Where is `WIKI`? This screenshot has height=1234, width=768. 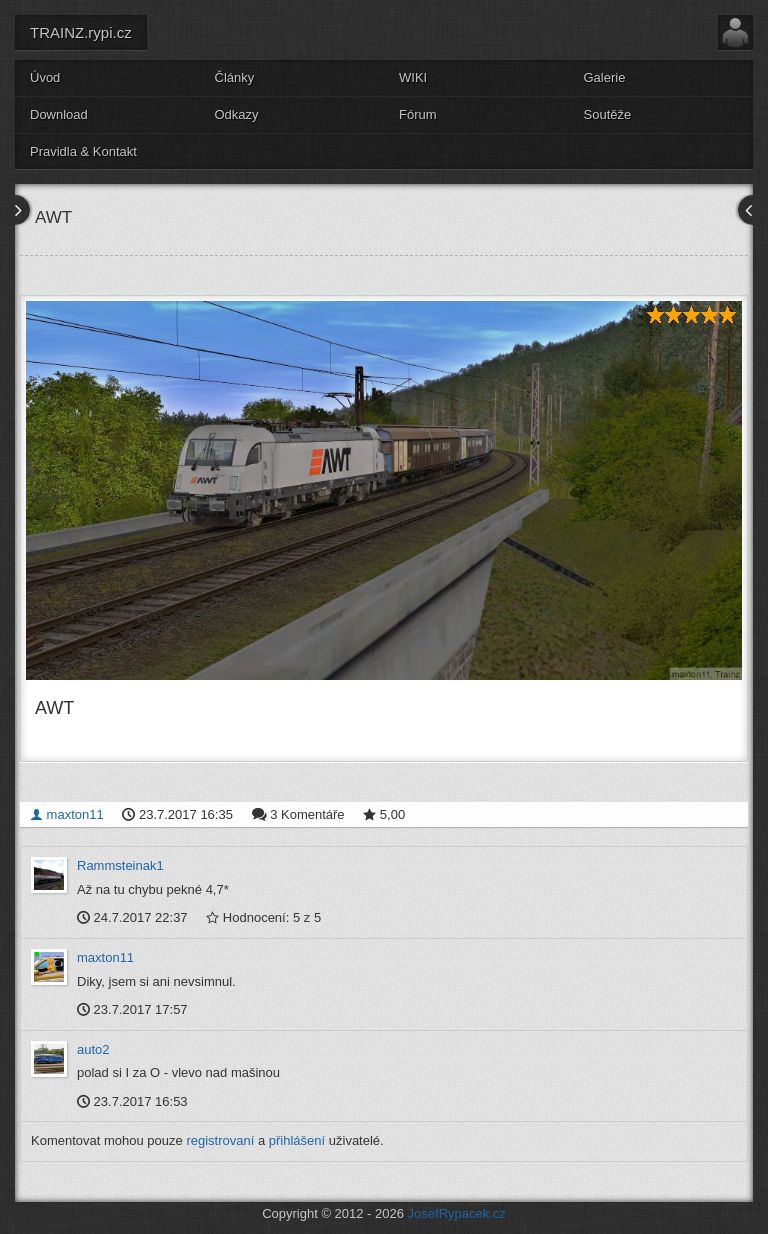 WIKI is located at coordinates (413, 77).